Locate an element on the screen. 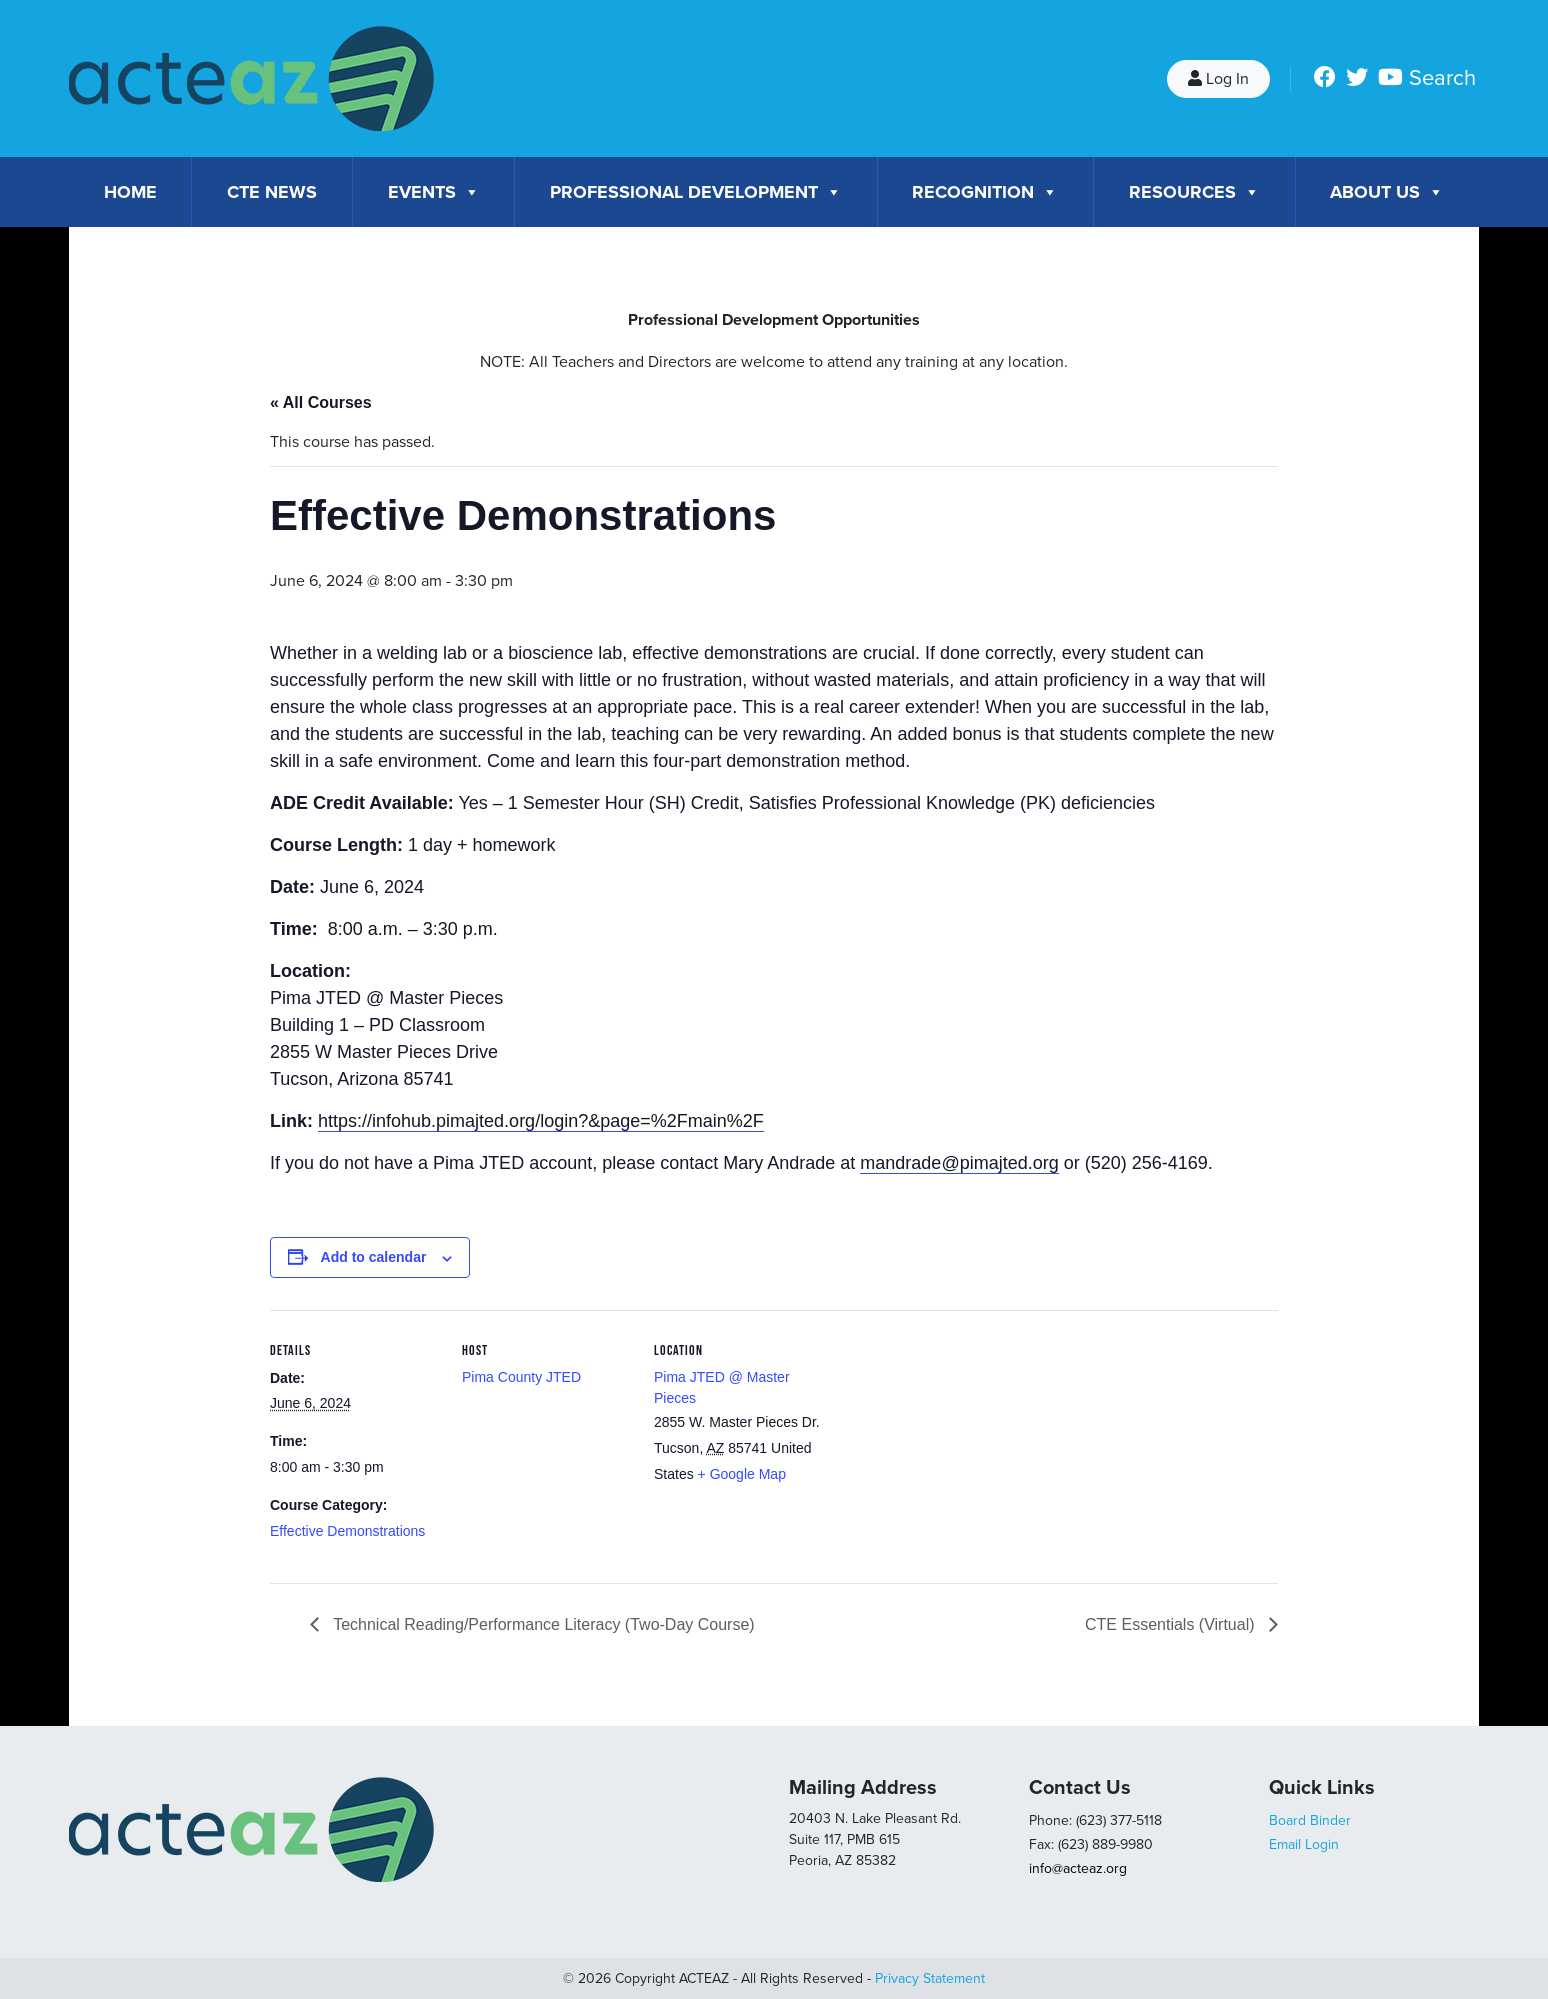 Image resolution: width=1548 pixels, height=1999 pixels. CTE Essentials (Virtual) is located at coordinates (1172, 1624).